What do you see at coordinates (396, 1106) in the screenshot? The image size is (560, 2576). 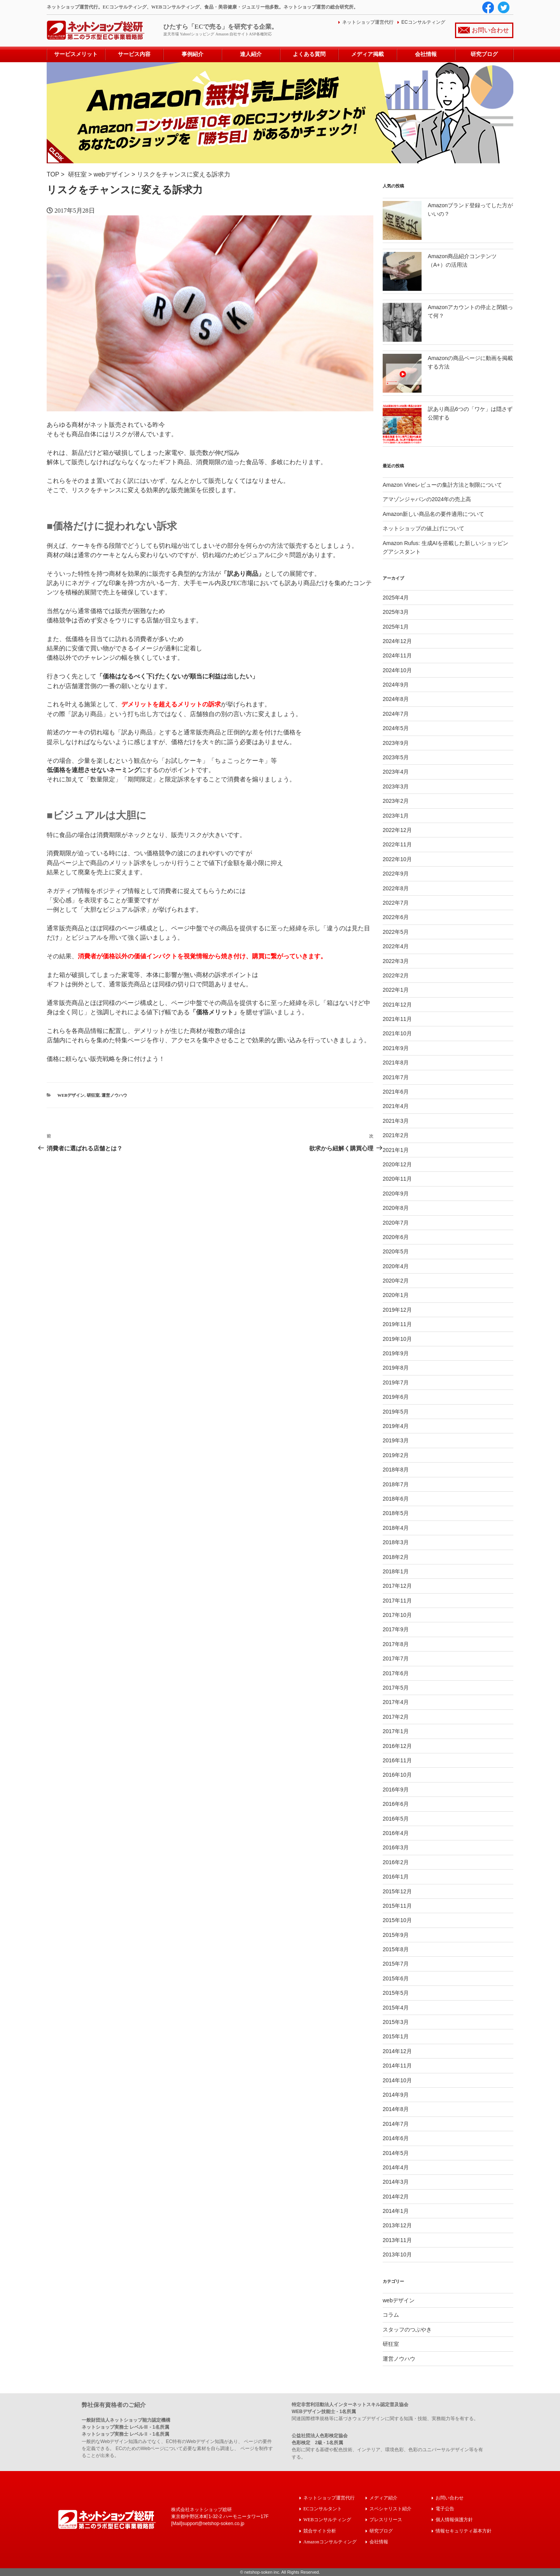 I see `2021年4月` at bounding box center [396, 1106].